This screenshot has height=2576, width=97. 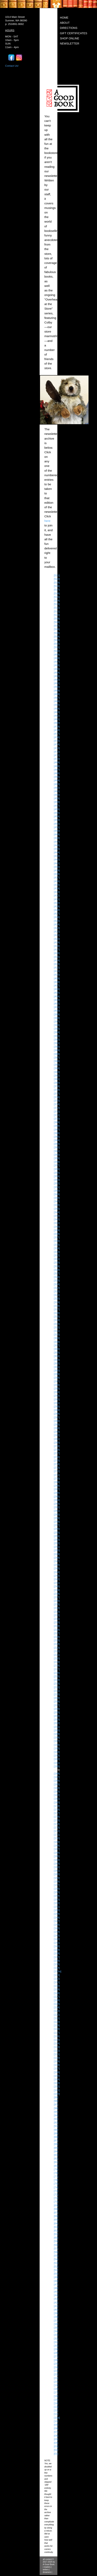 I want to click on [128], so click(x=57, y=1993).